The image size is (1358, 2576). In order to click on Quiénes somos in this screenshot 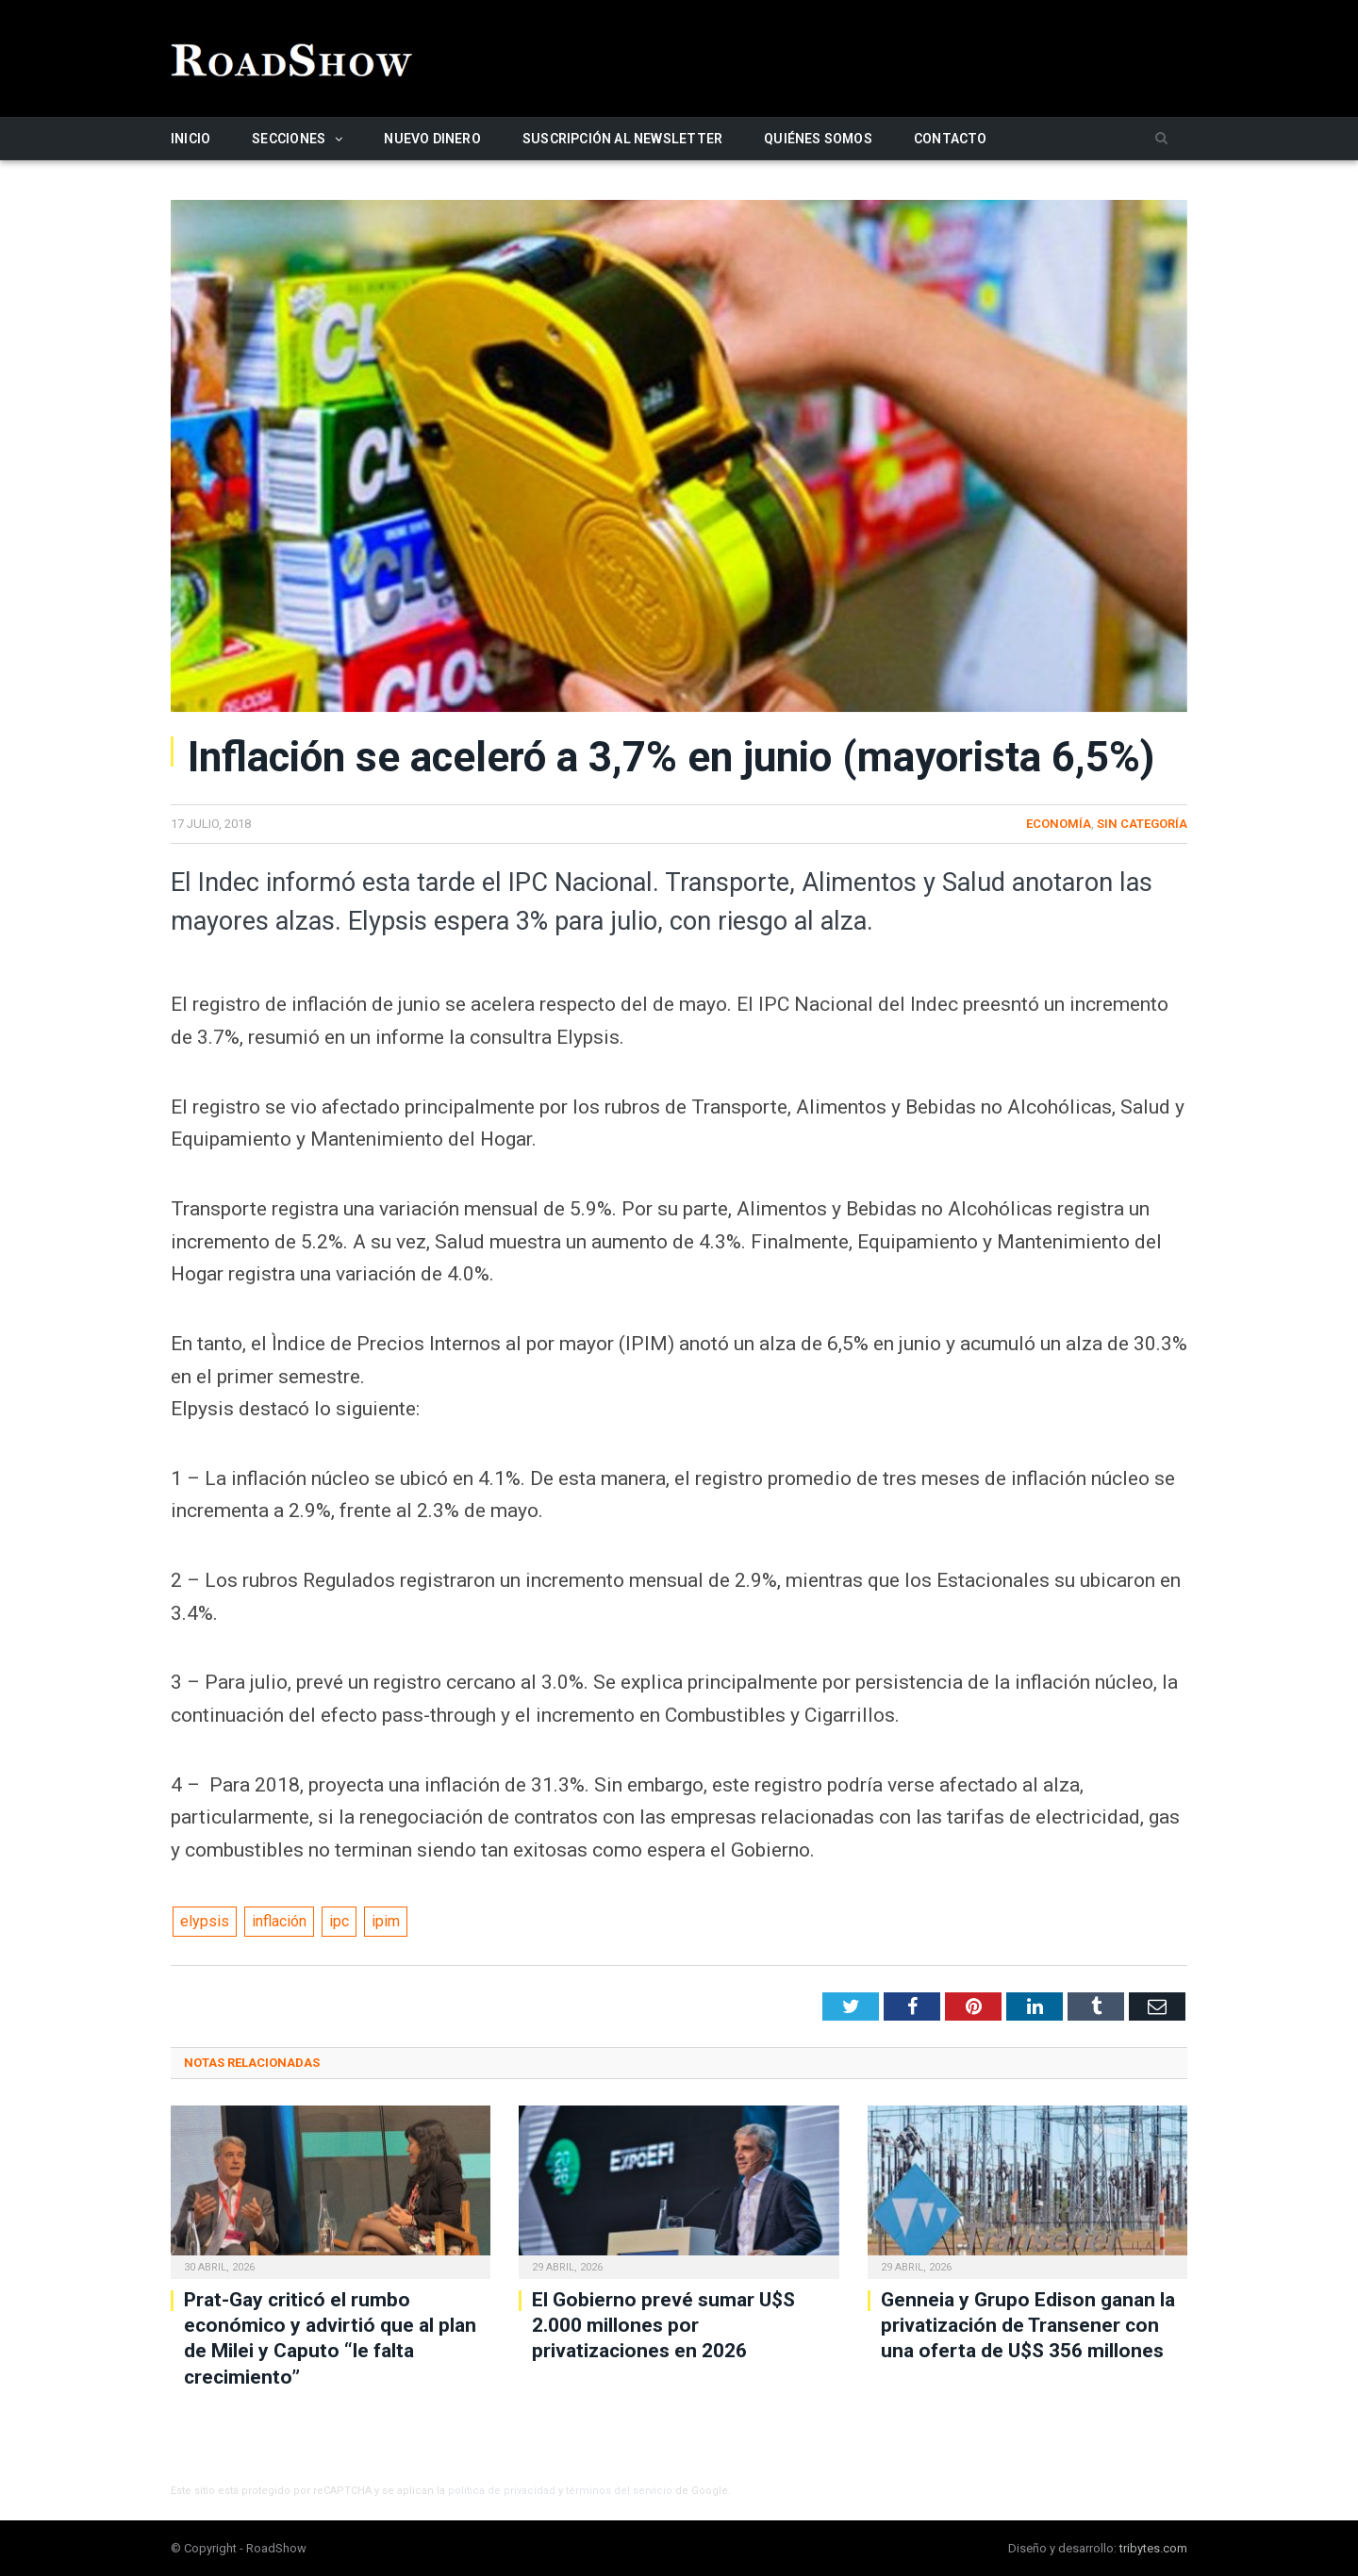, I will do `click(818, 138)`.